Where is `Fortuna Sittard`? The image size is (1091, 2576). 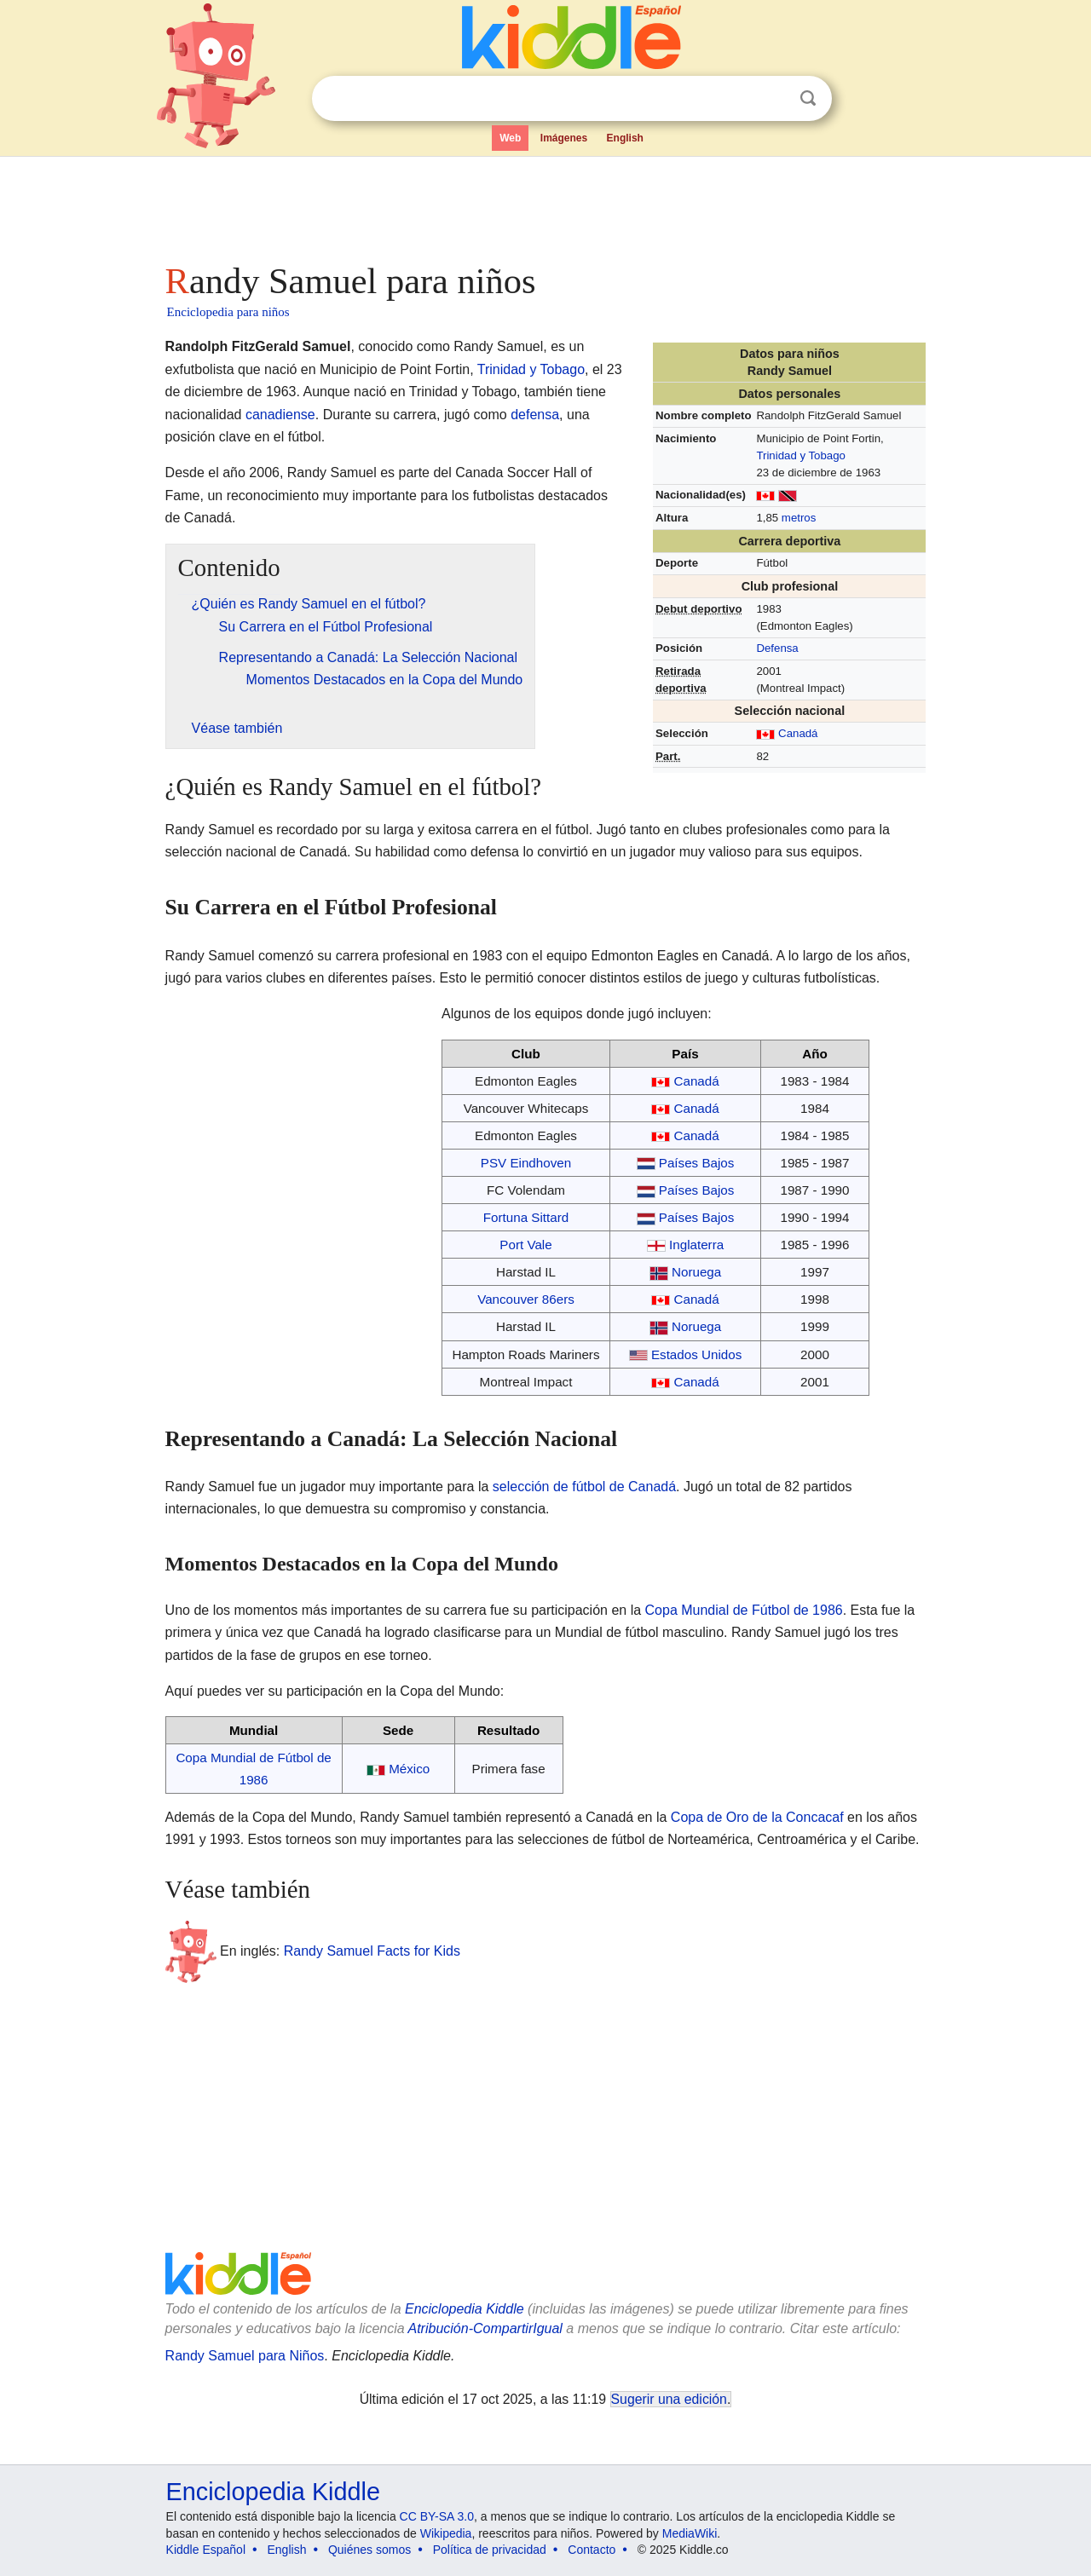 Fortuna Sittard is located at coordinates (526, 1217).